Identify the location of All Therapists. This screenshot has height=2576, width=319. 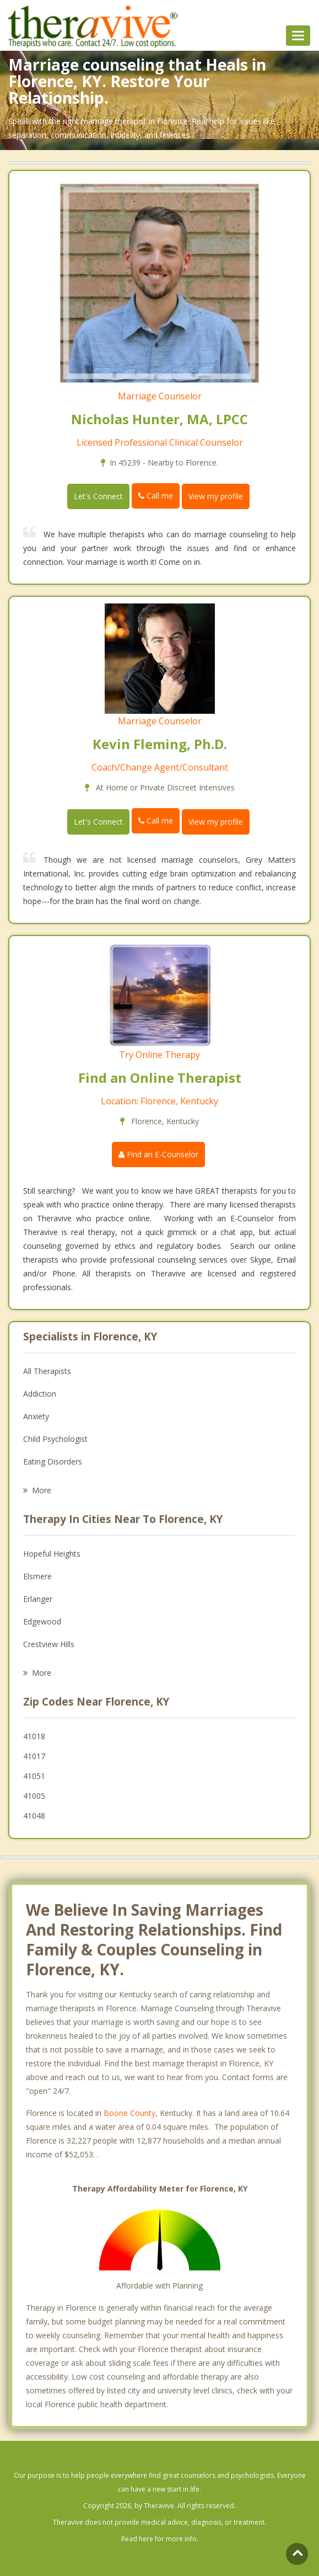
(47, 1371).